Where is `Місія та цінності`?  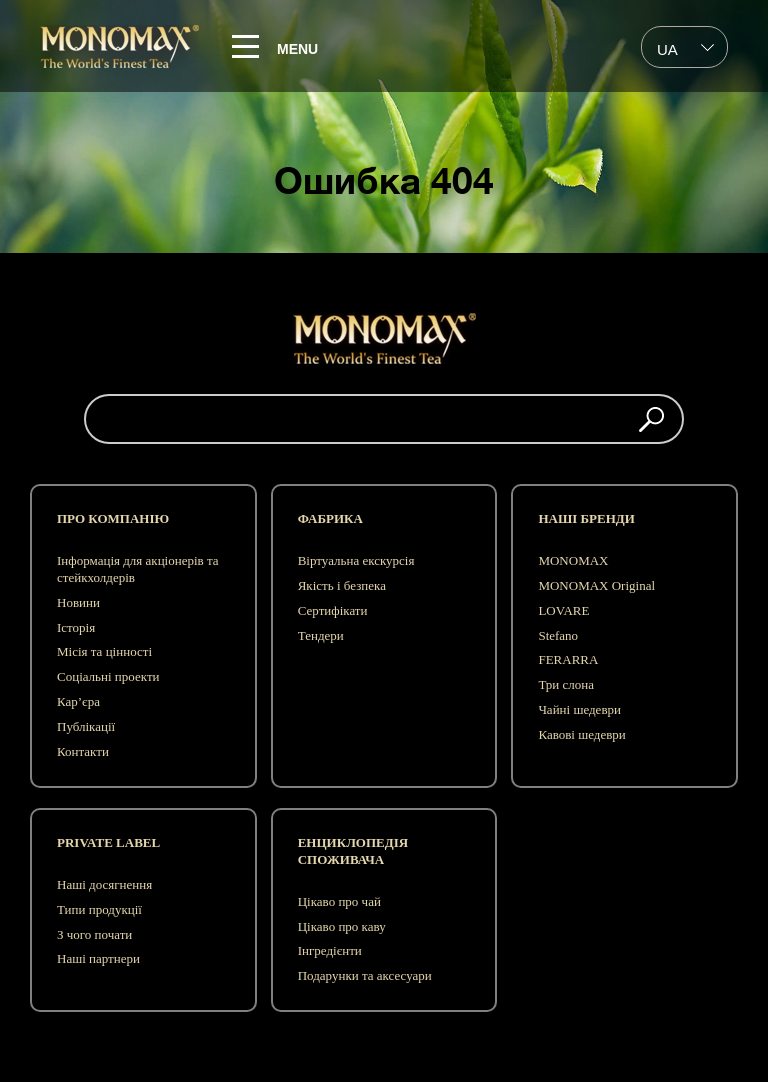 Місія та цінності is located at coordinates (104, 651).